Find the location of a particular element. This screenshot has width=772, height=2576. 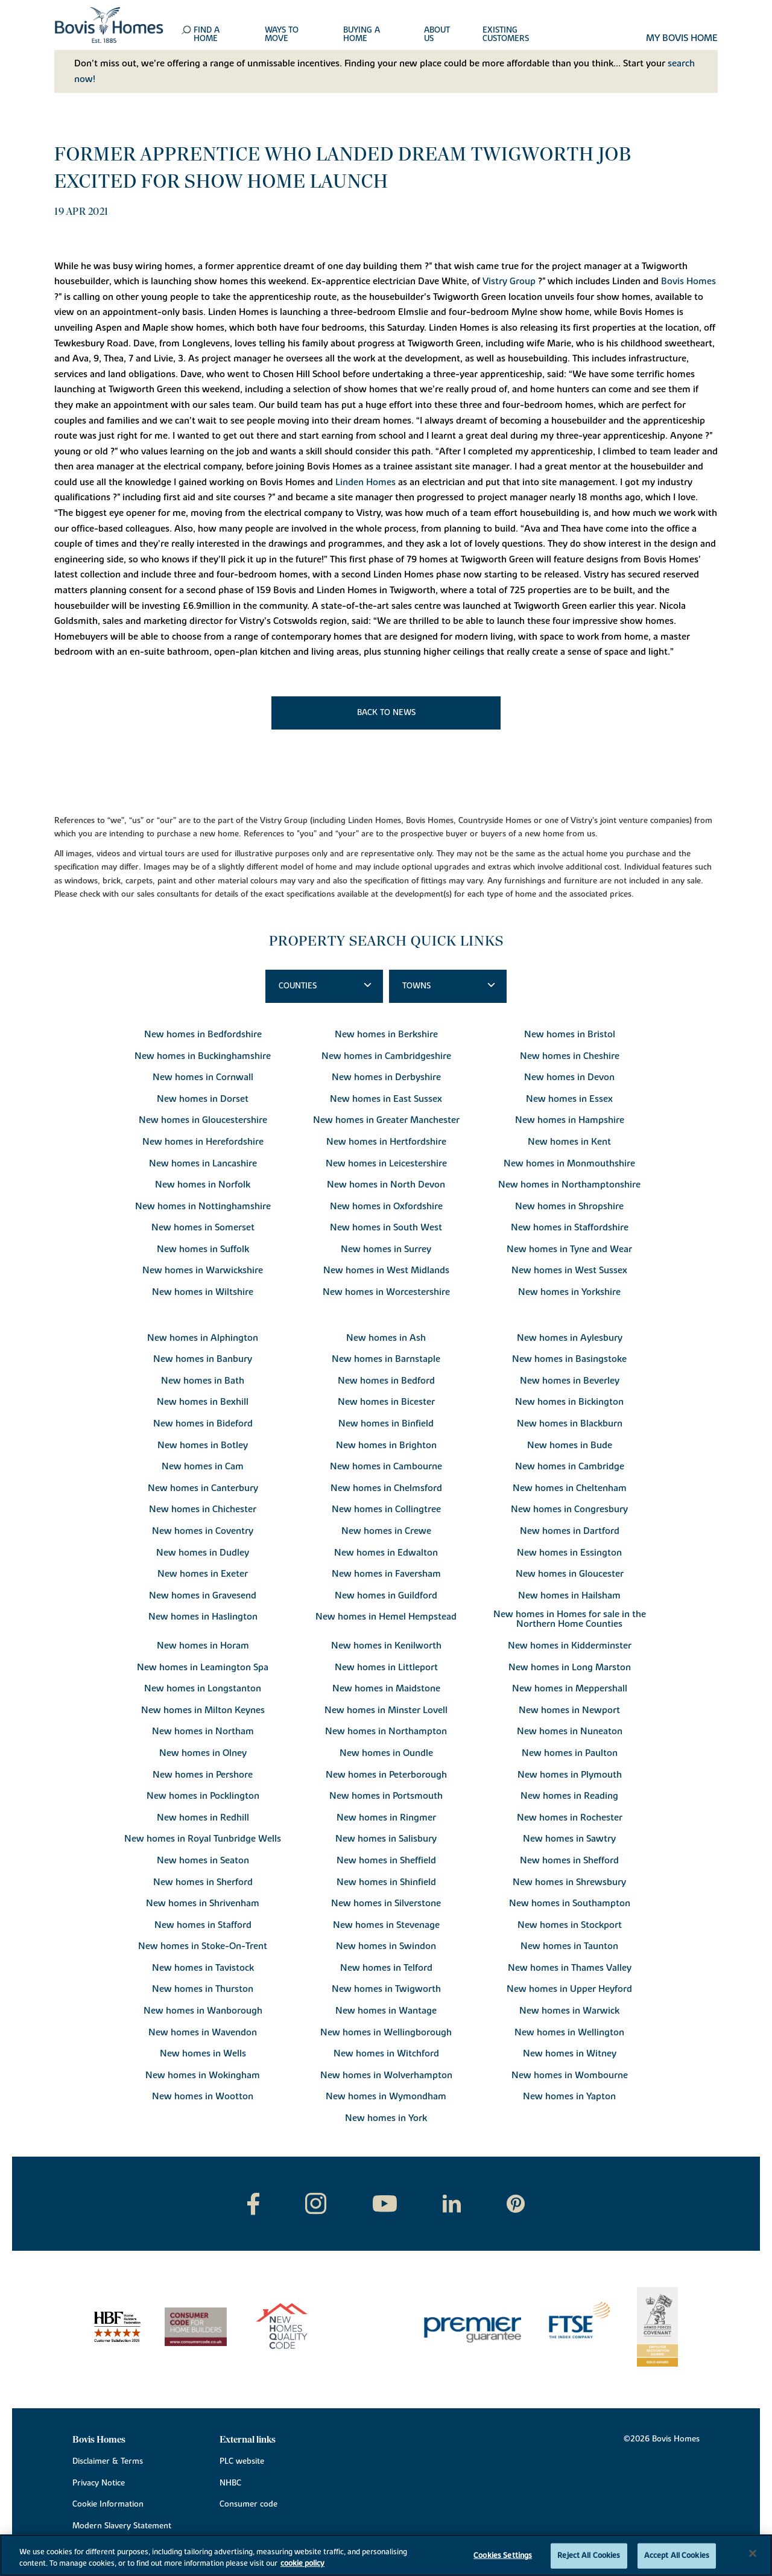

New homes in Shrivenham is located at coordinates (202, 1903).